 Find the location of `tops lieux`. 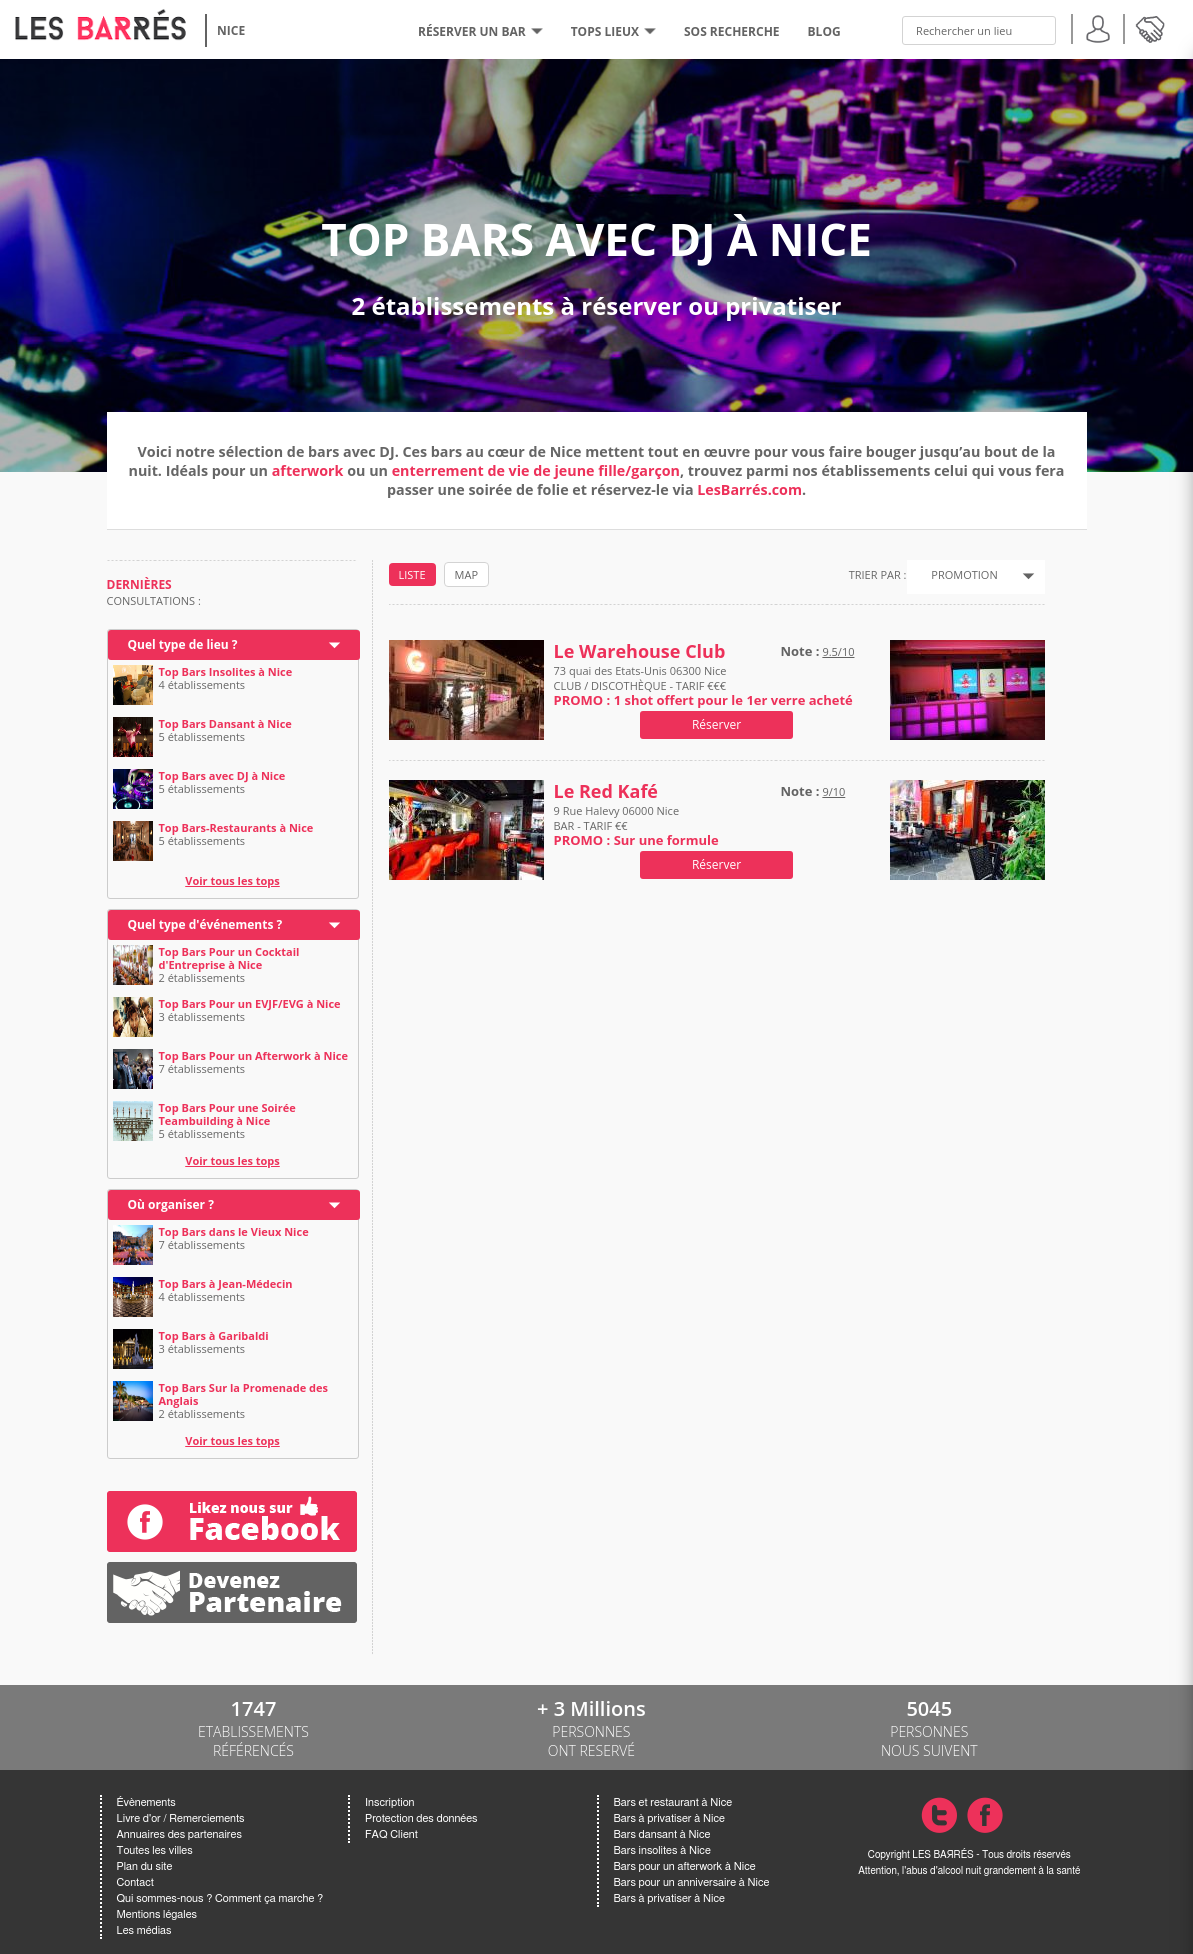

tops lieux is located at coordinates (613, 31).